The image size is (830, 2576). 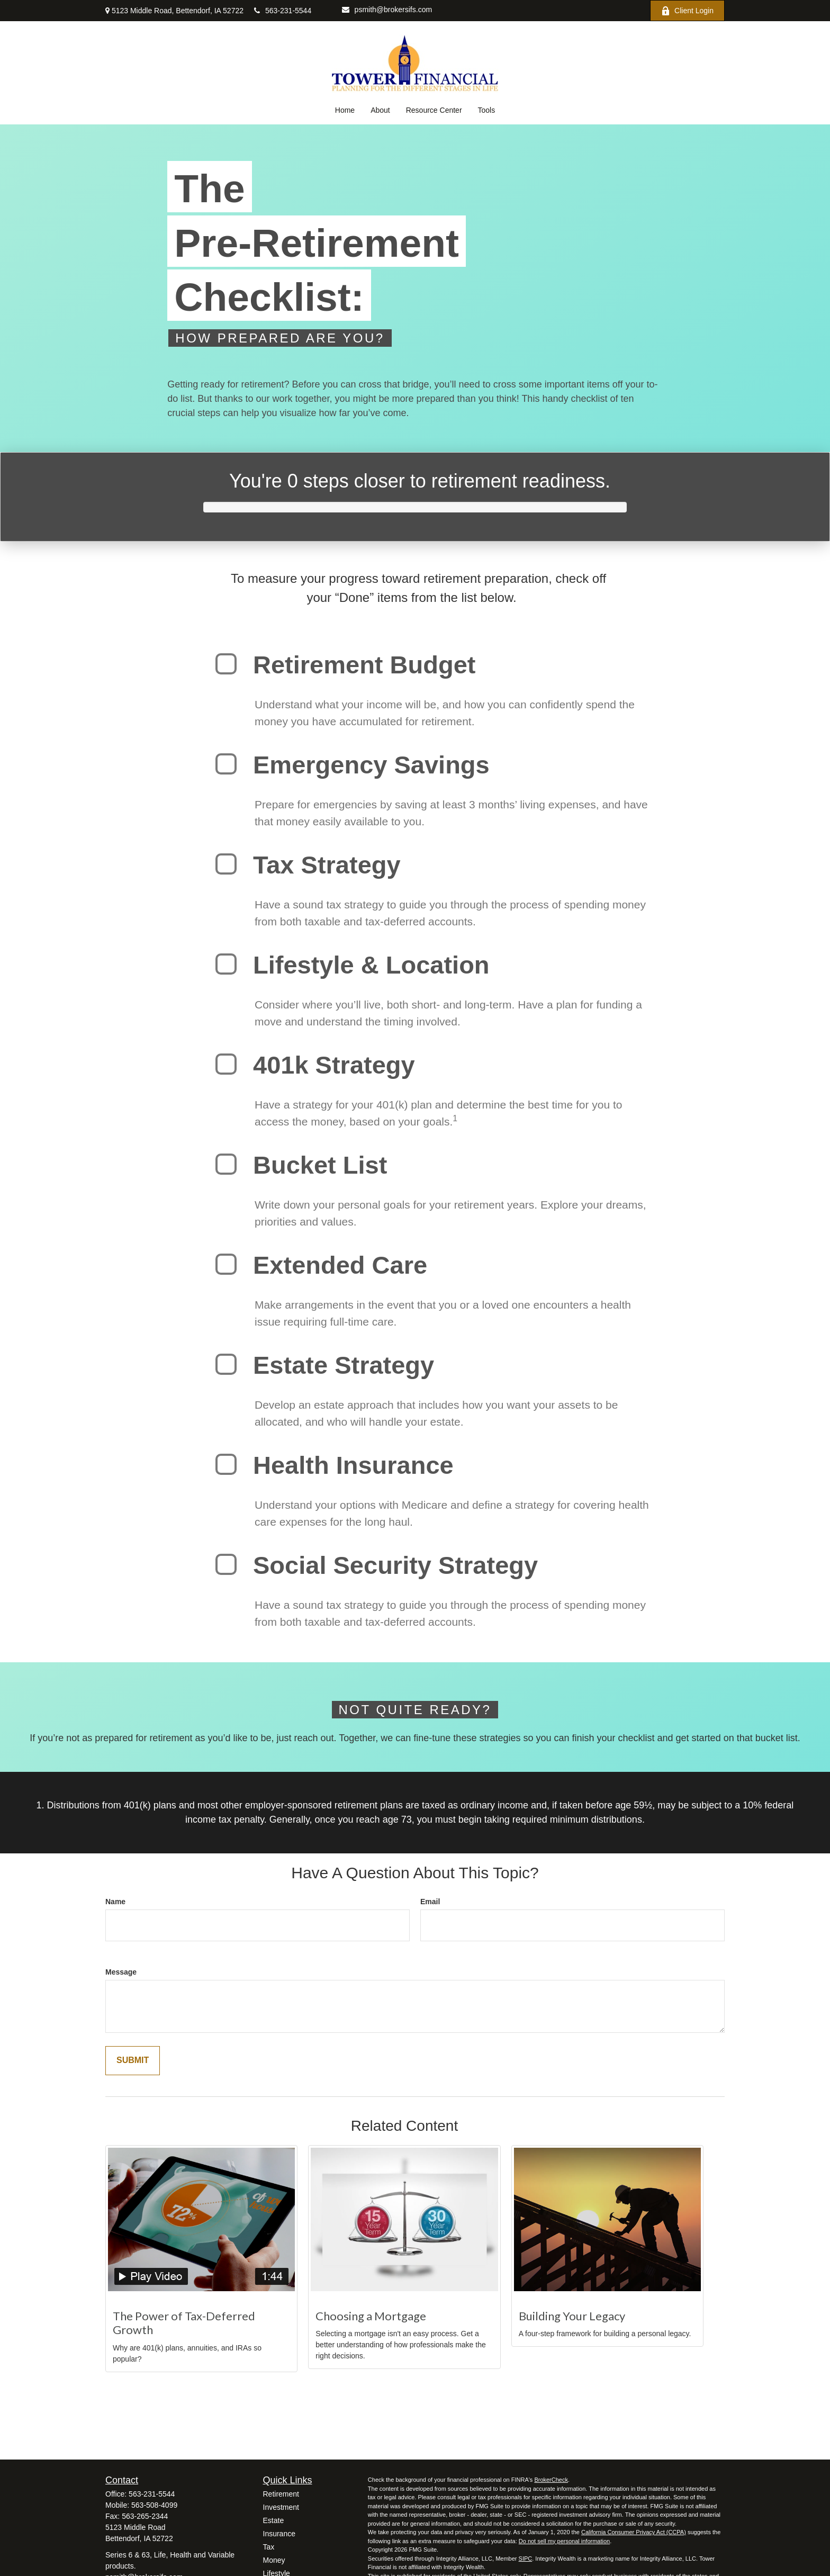 I want to click on SIPC, so click(x=526, y=2558).